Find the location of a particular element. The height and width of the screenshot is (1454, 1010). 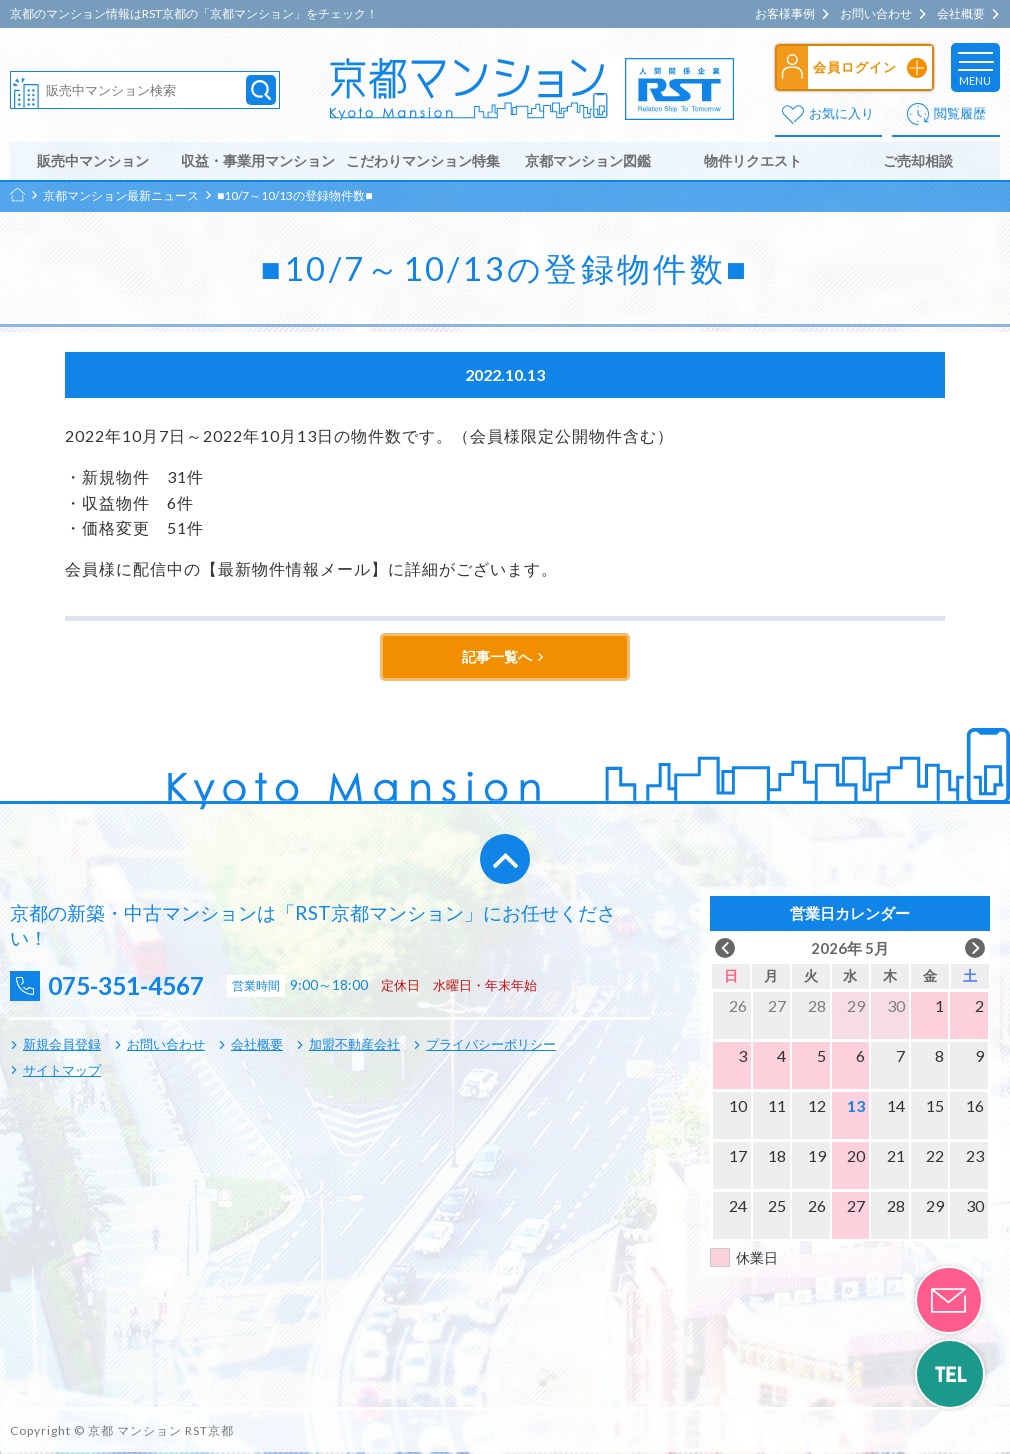

加盟不動産会社 is located at coordinates (354, 1046).